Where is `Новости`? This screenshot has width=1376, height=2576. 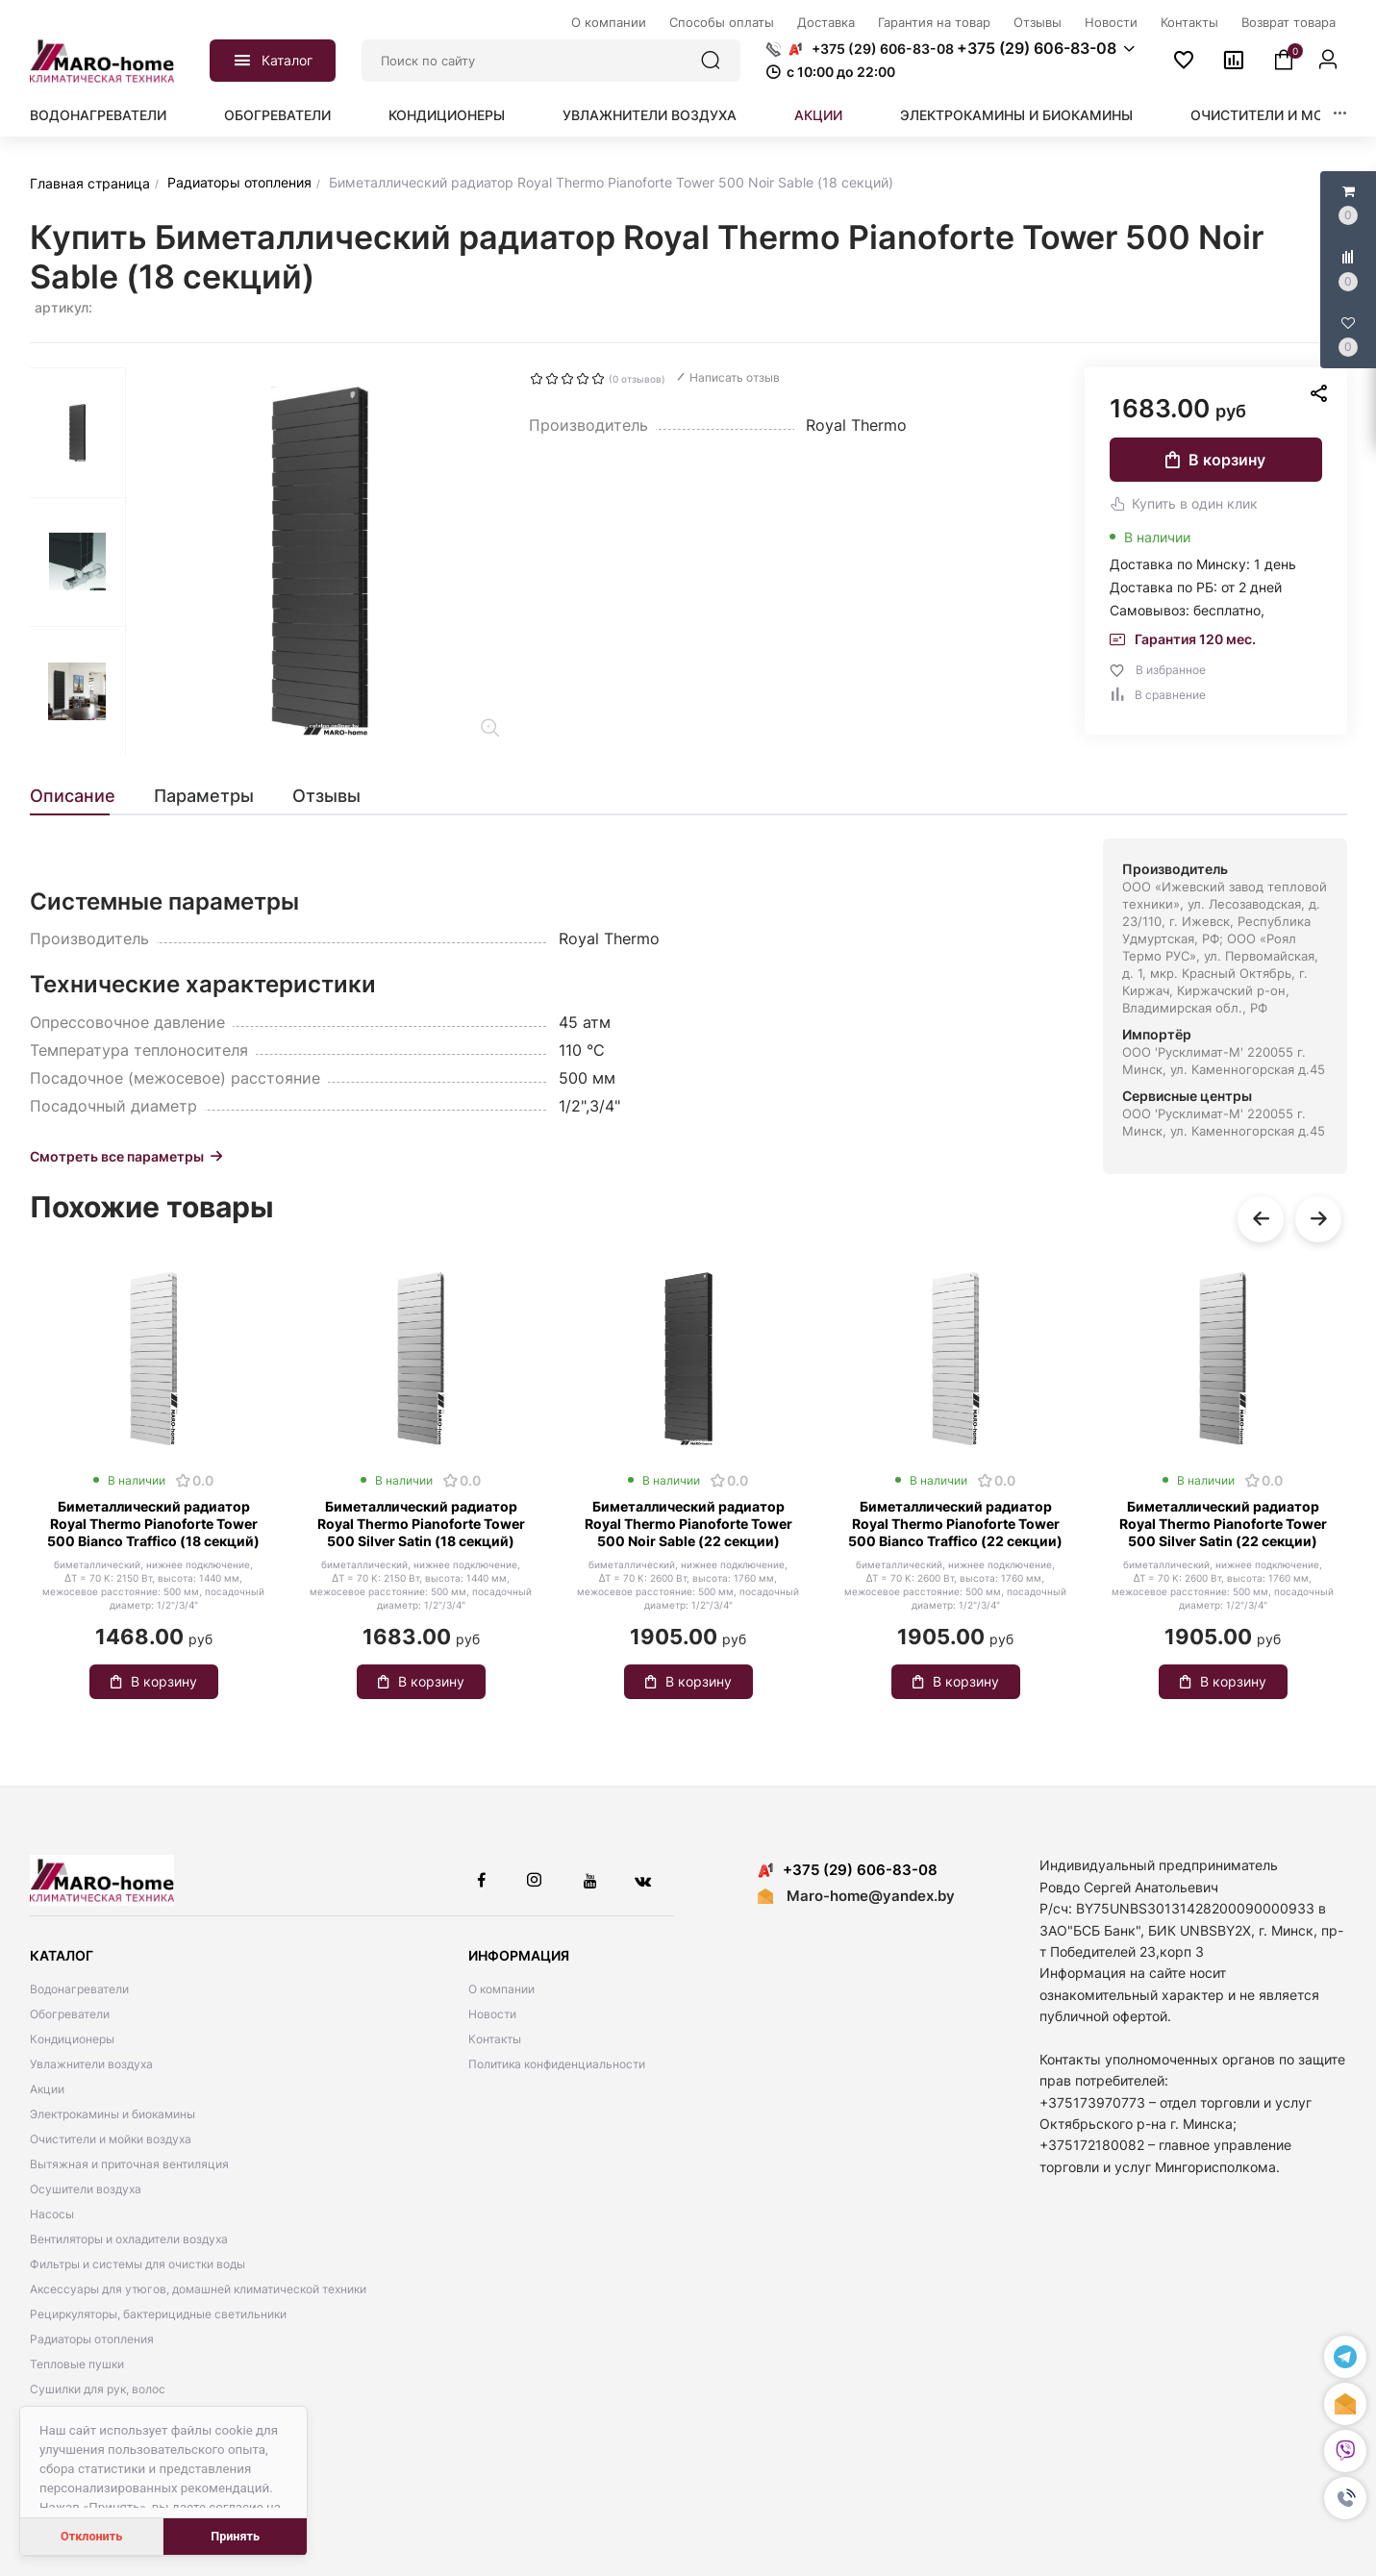 Новости is located at coordinates (492, 2014).